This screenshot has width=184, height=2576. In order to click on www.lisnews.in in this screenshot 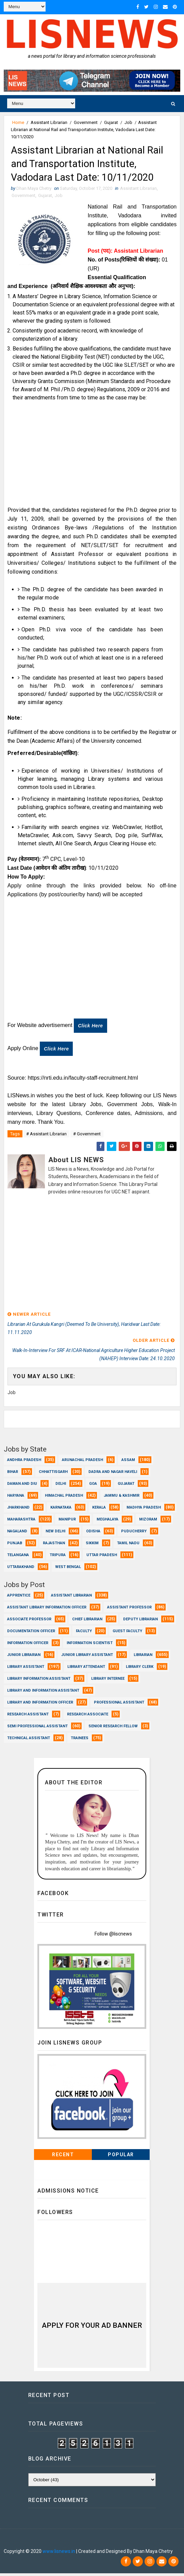, I will do `click(59, 2554)`.